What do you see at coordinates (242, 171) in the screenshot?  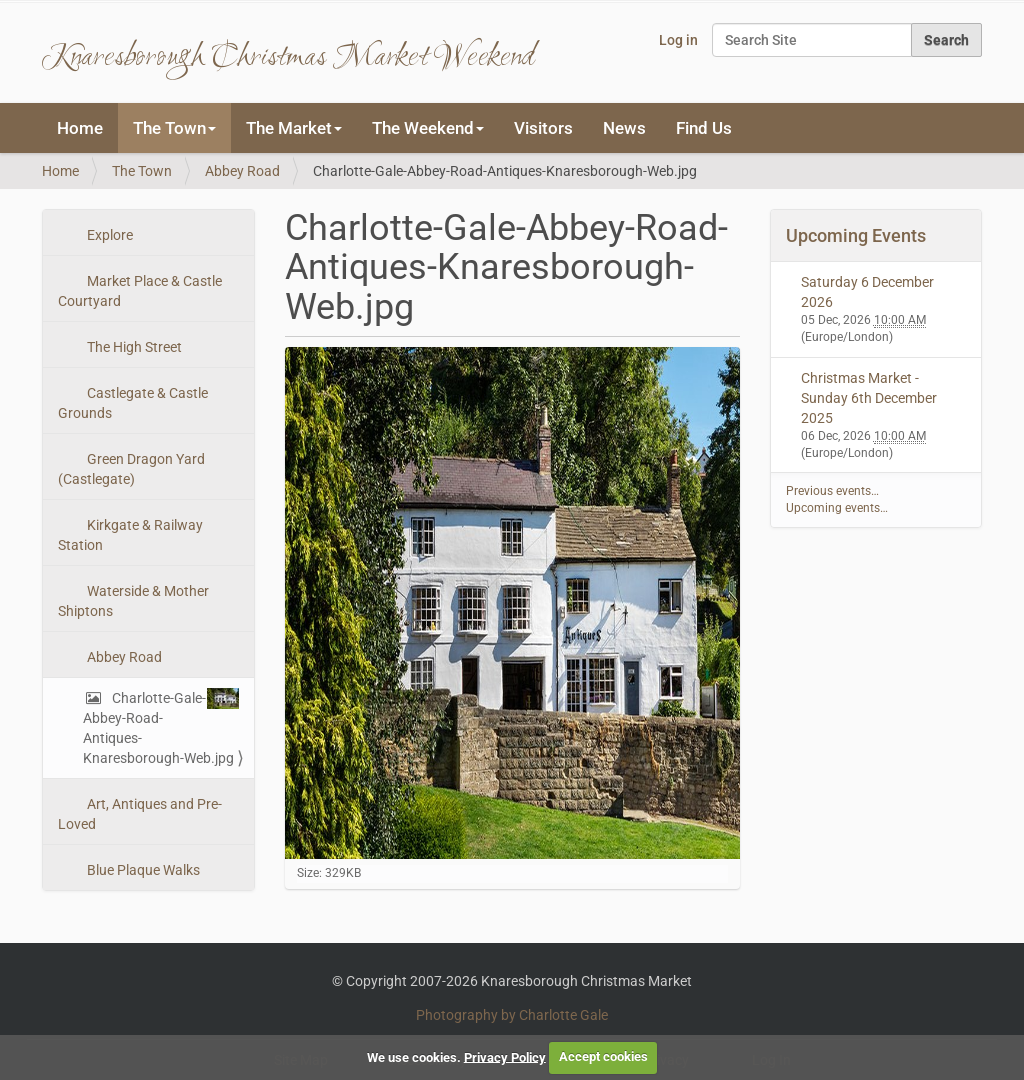 I see `Abbey Road` at bounding box center [242, 171].